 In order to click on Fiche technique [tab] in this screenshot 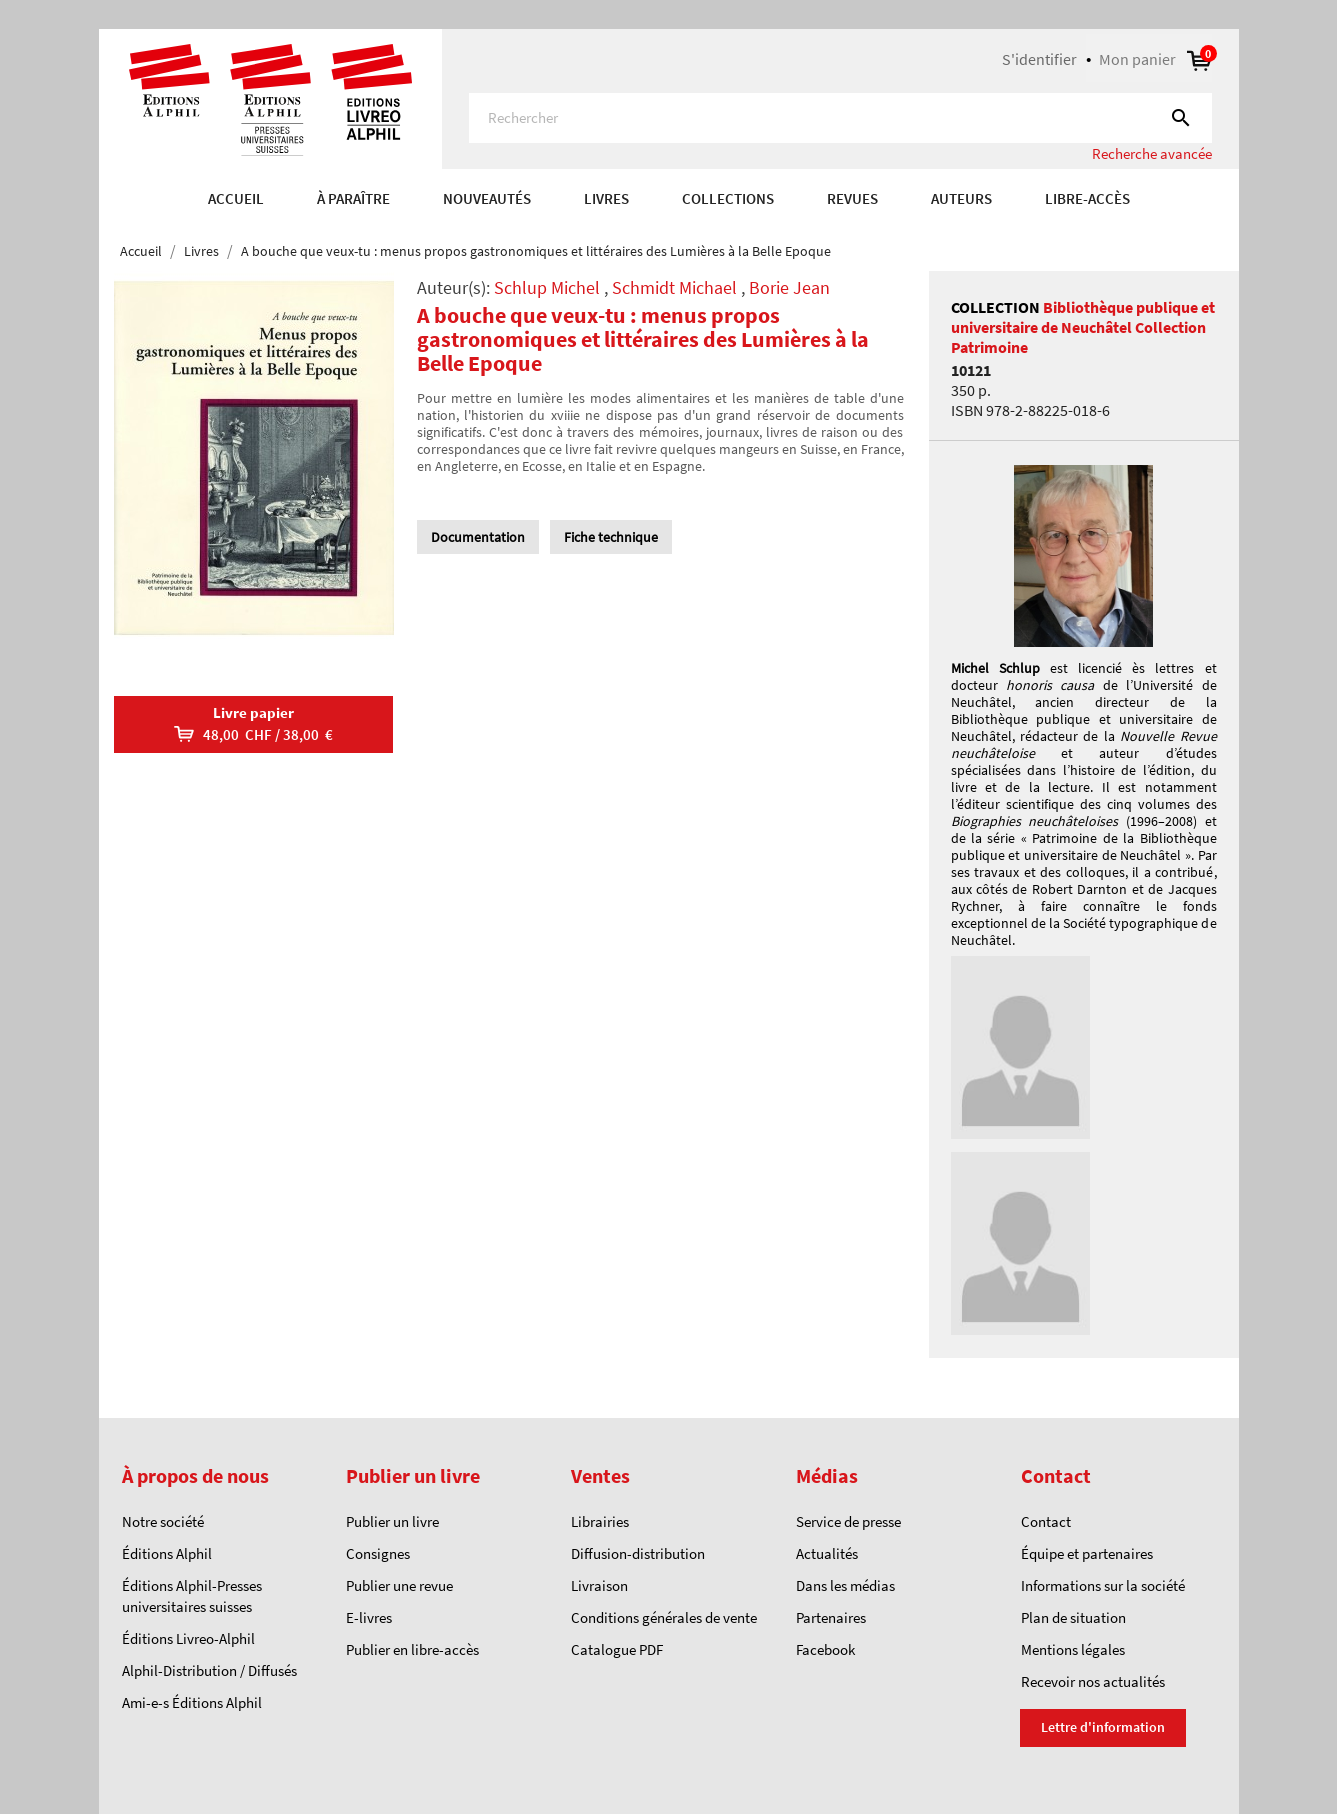, I will do `click(611, 537)`.